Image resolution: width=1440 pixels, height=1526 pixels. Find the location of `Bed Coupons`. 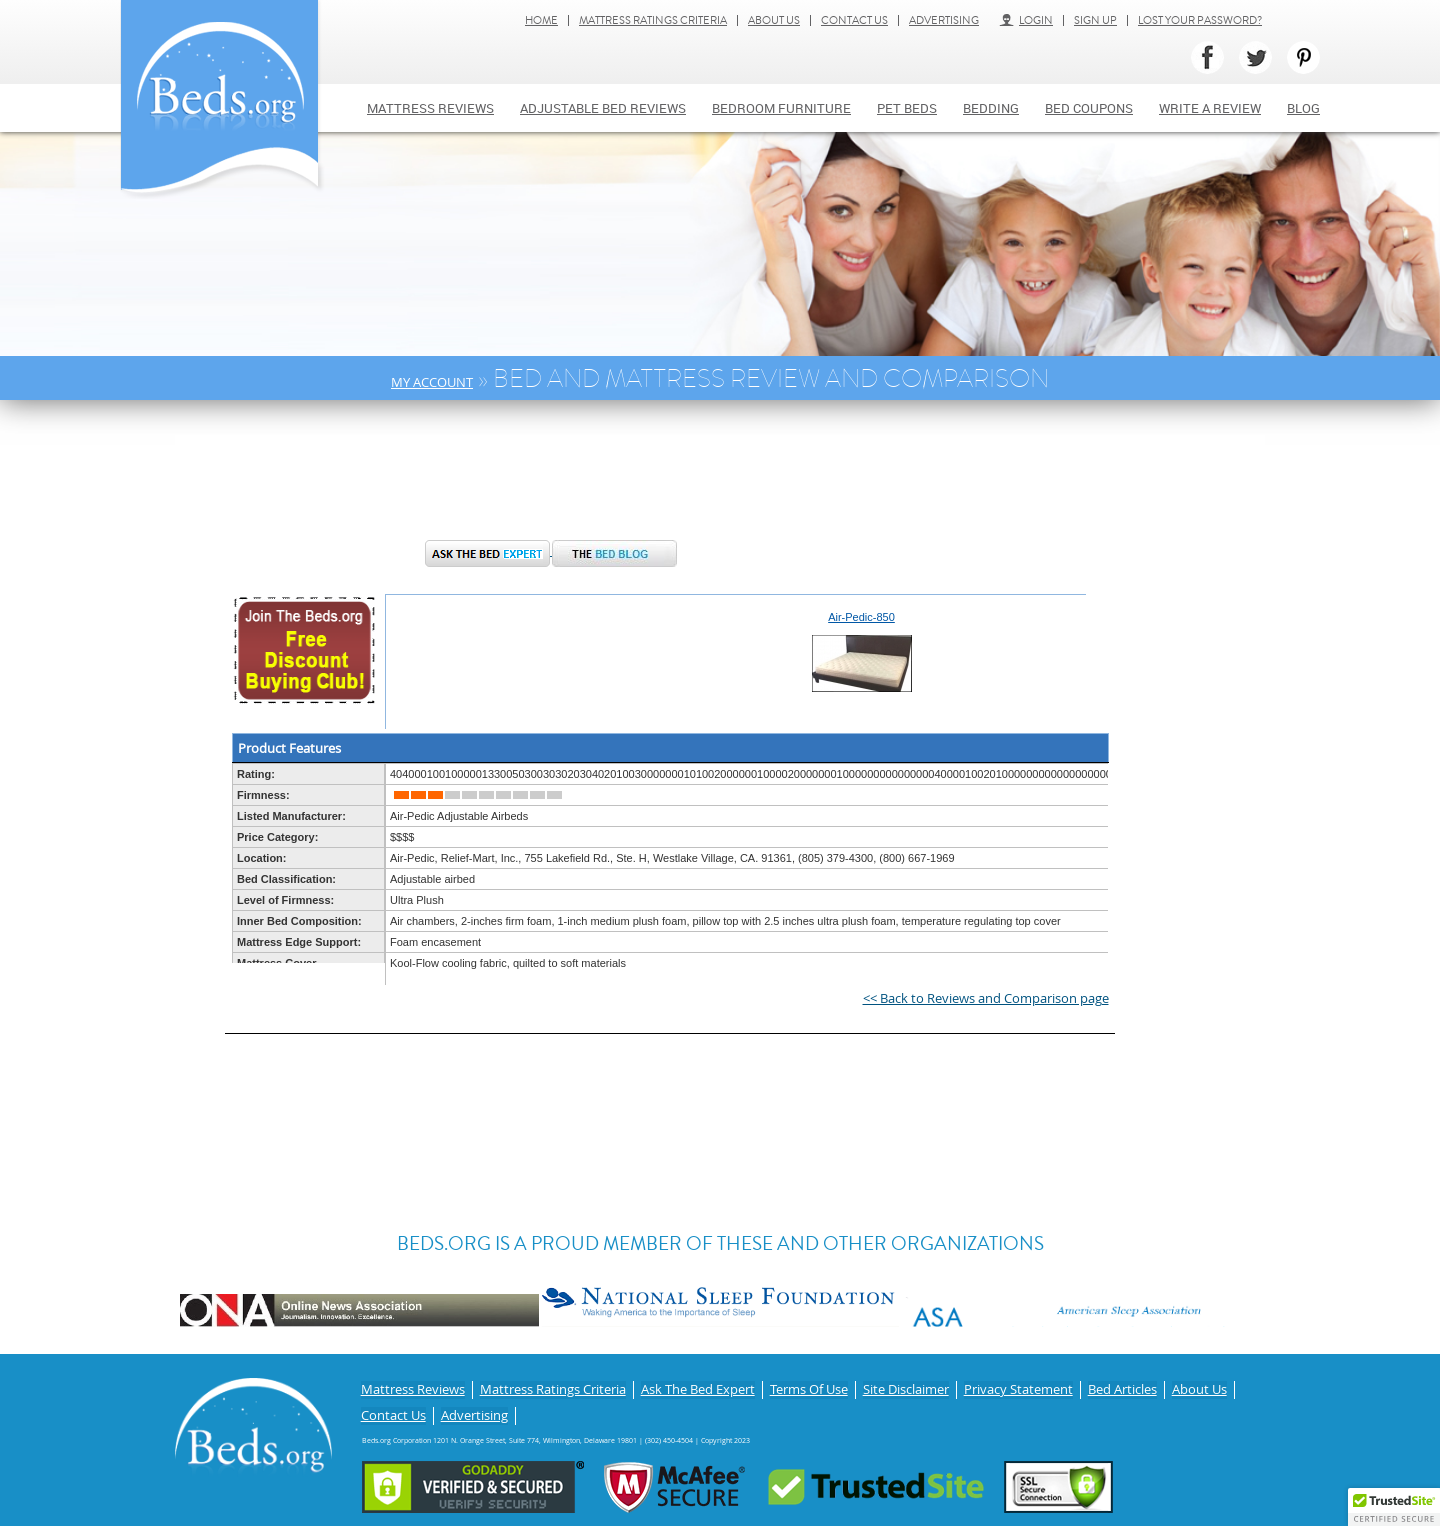

Bed Coupons is located at coordinates (1089, 108).